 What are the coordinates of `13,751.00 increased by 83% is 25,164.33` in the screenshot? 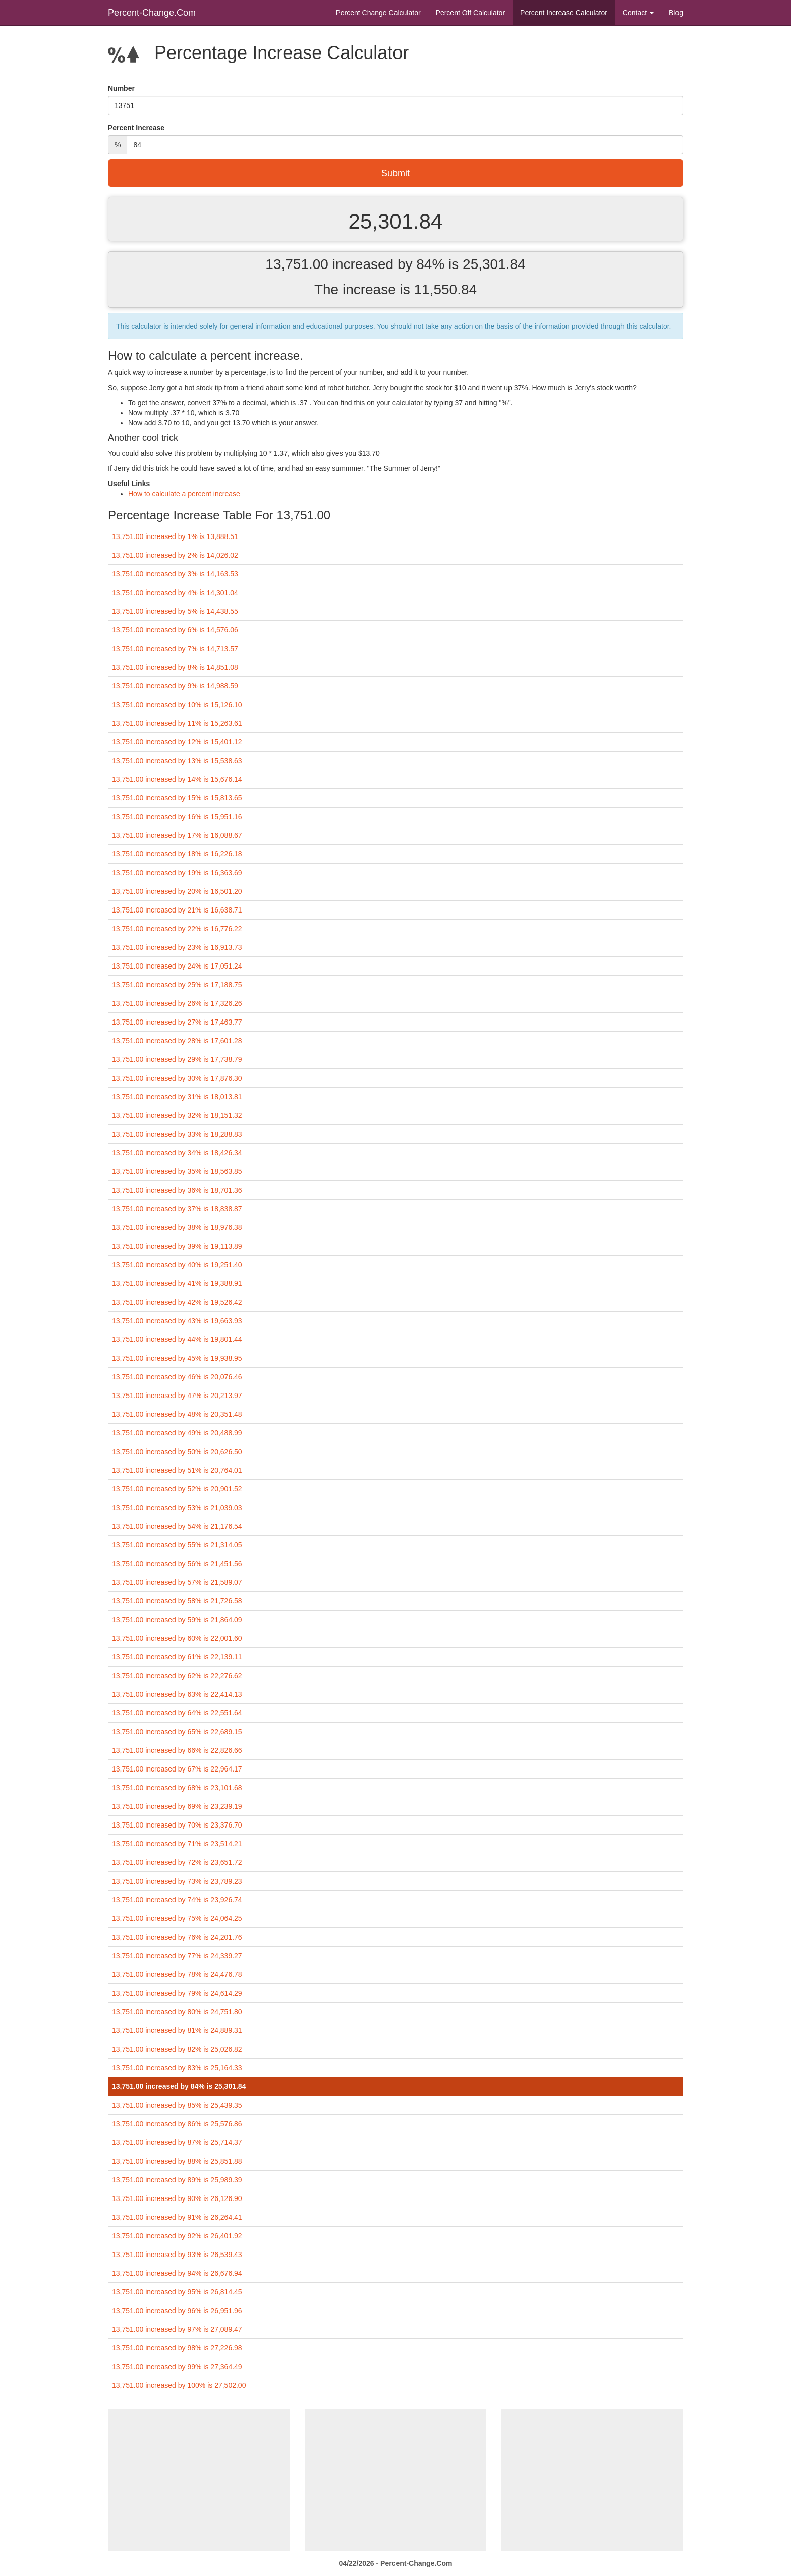 It's located at (177, 2068).